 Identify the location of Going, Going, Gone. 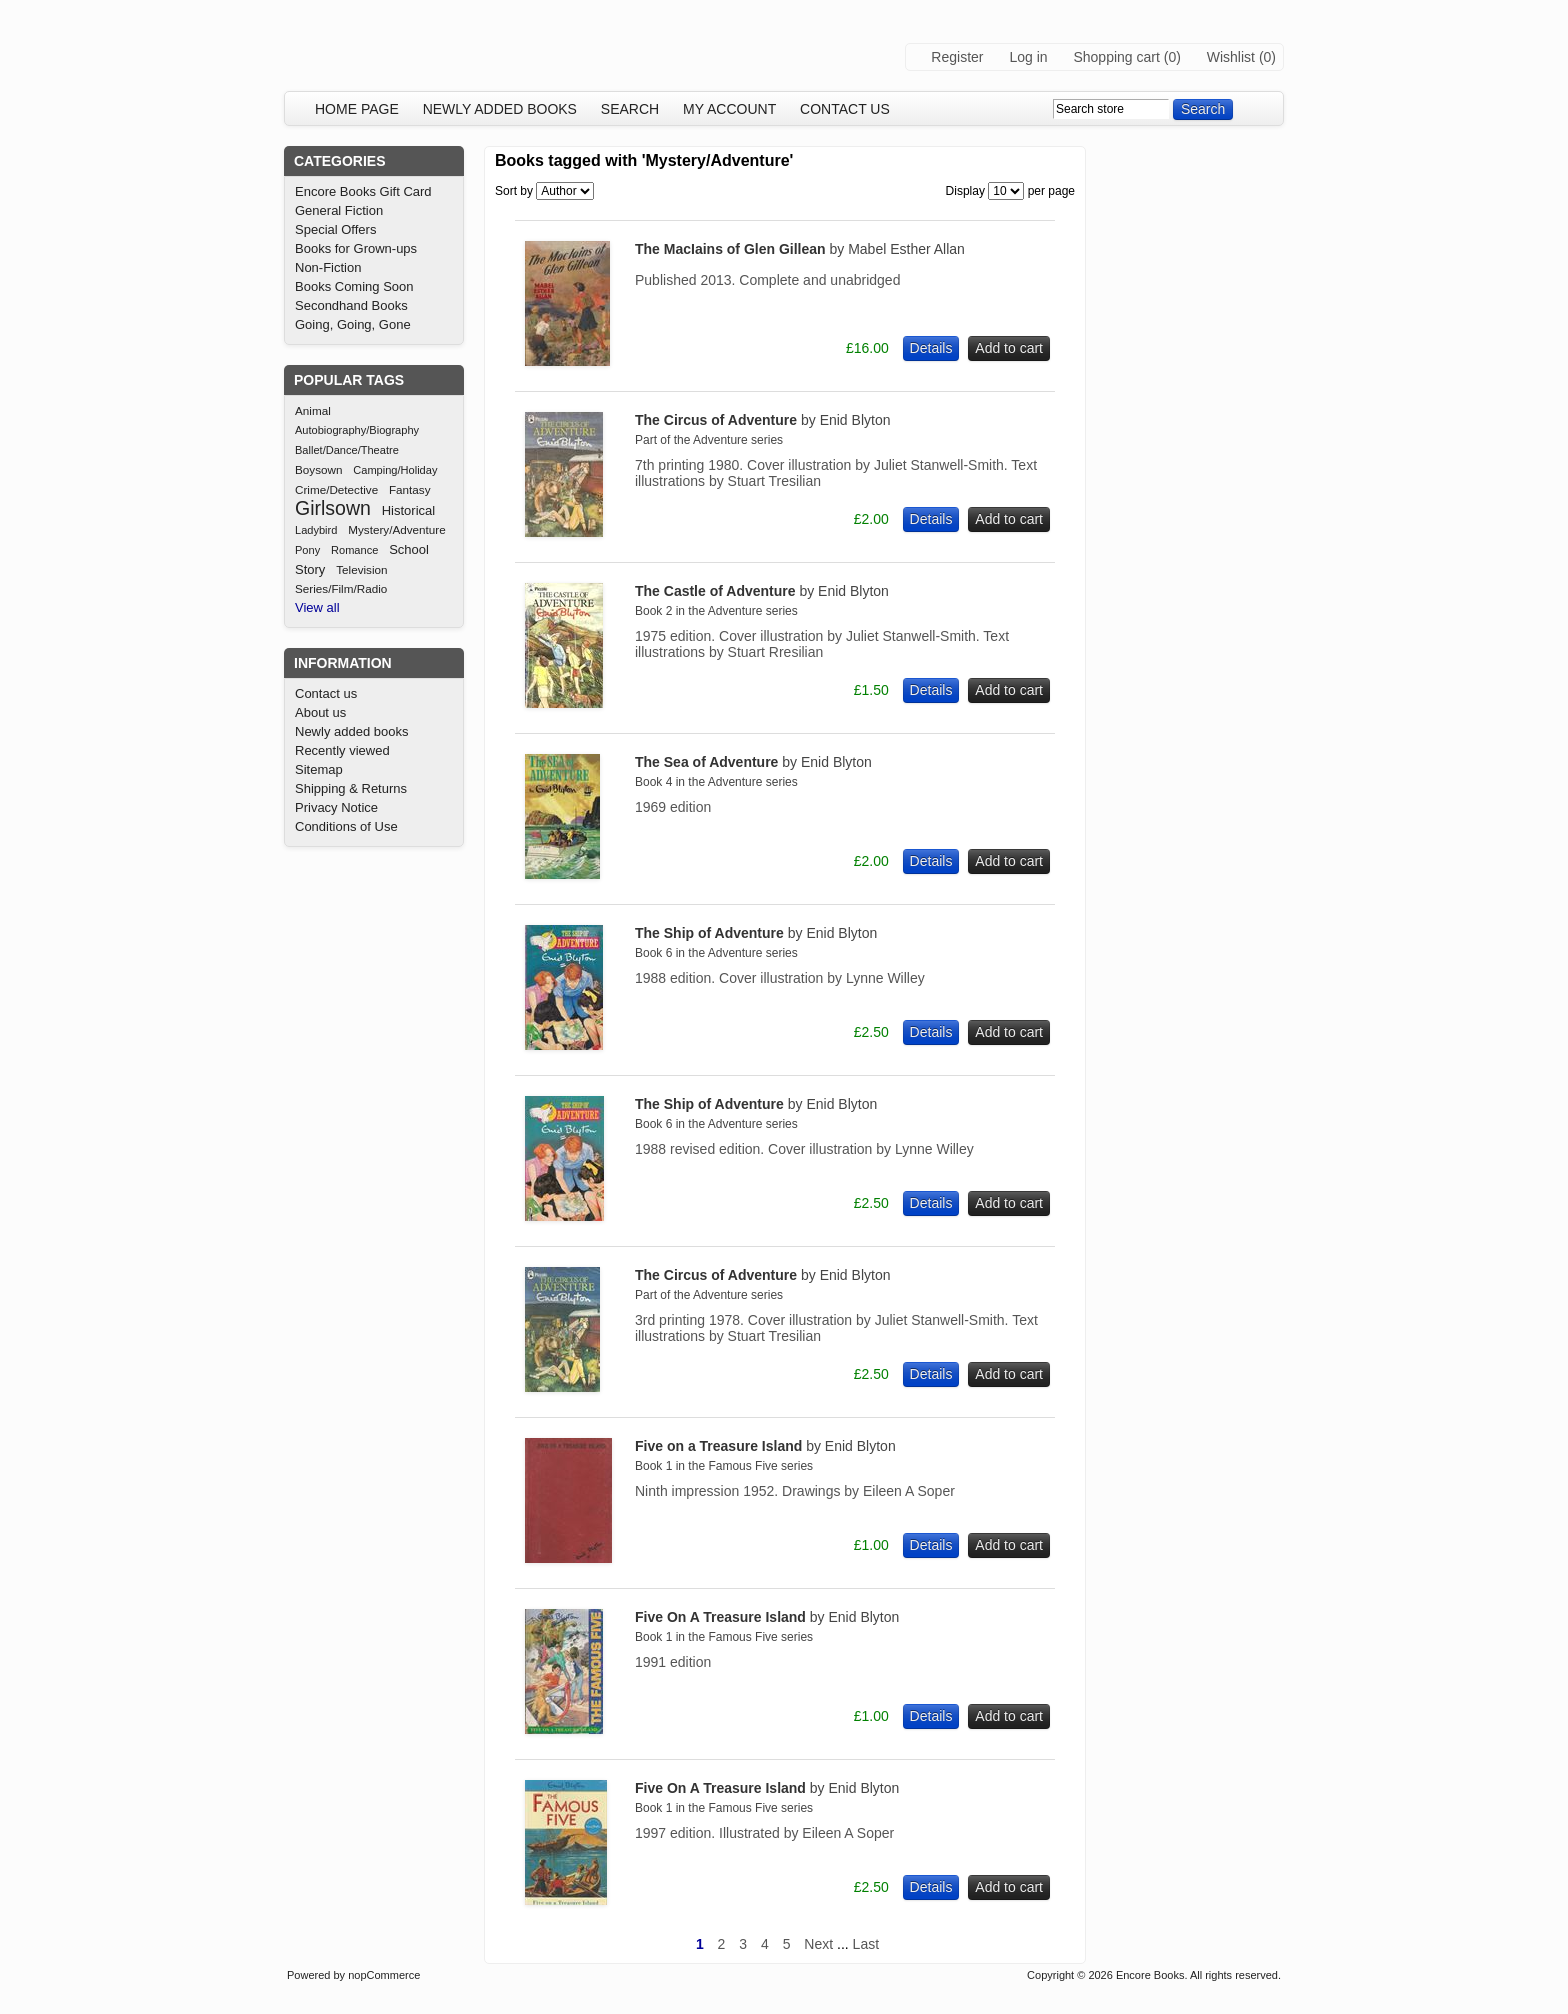
(353, 324).